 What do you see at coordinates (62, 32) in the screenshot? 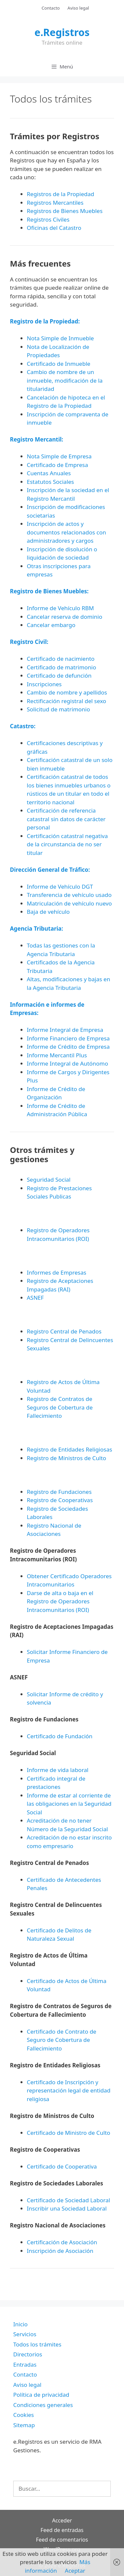
I see `e.Registros` at bounding box center [62, 32].